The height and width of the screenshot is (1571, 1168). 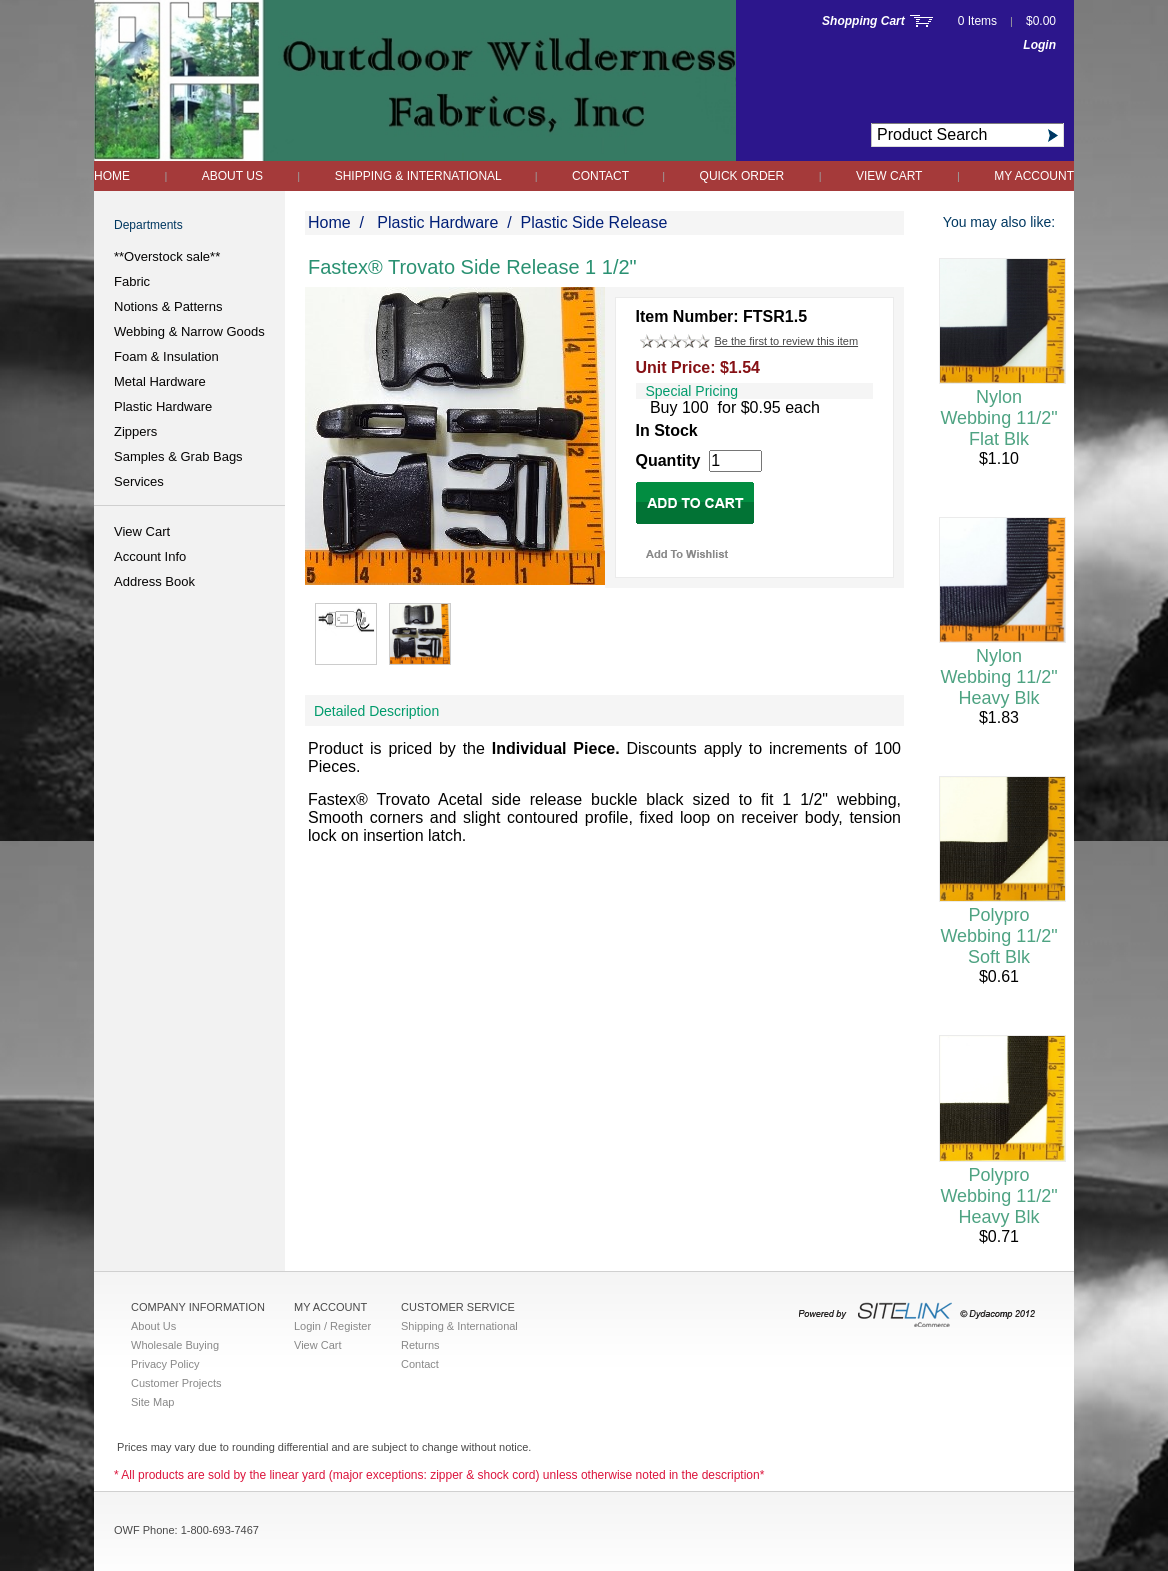 What do you see at coordinates (166, 356) in the screenshot?
I see `Foam & Insulation` at bounding box center [166, 356].